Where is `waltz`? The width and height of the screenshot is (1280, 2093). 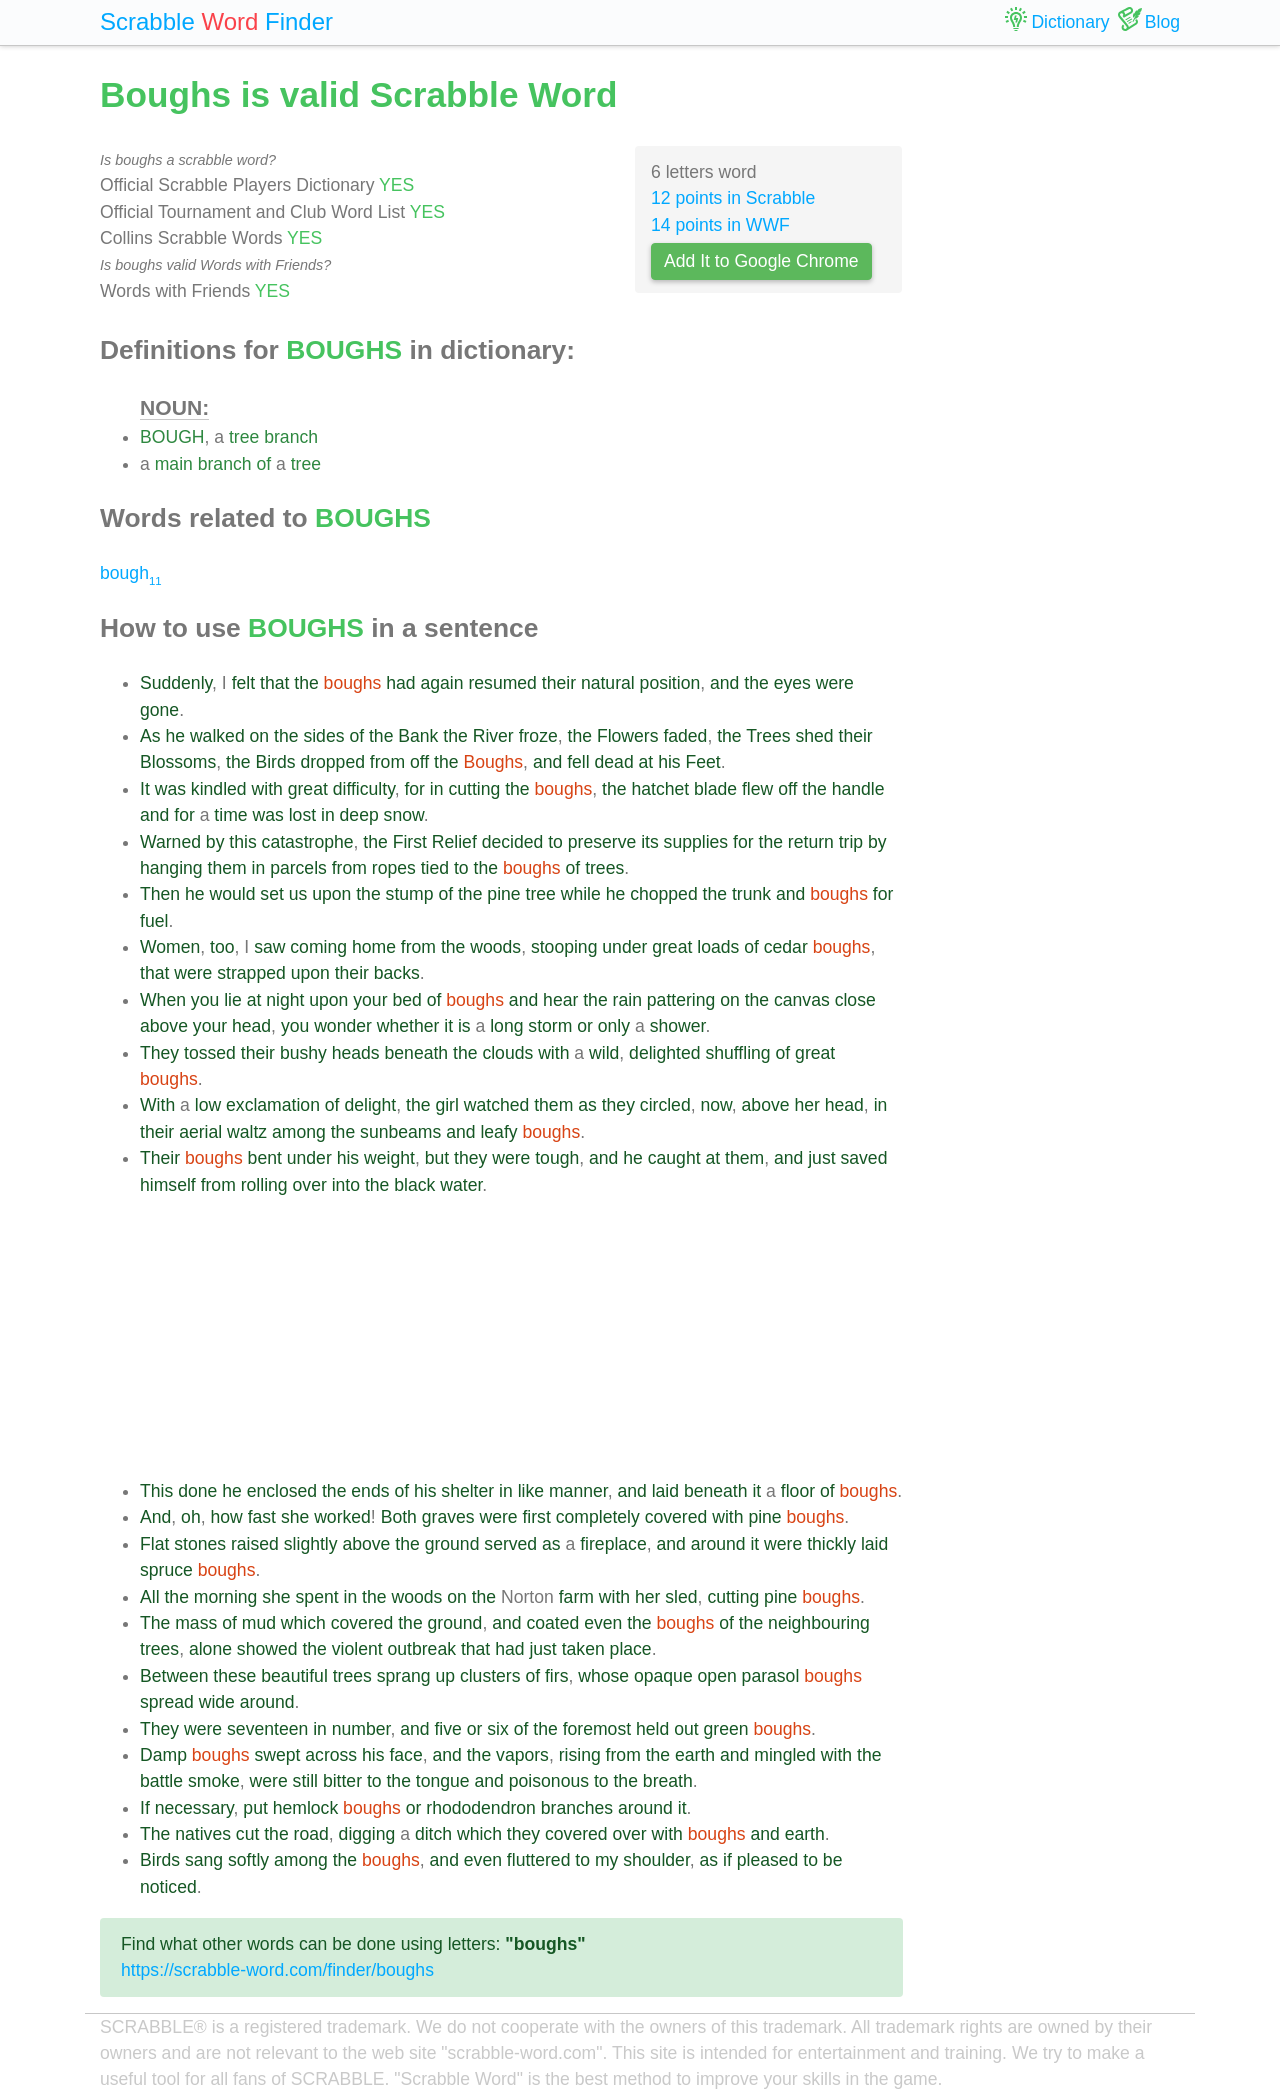
waltz is located at coordinates (247, 1132).